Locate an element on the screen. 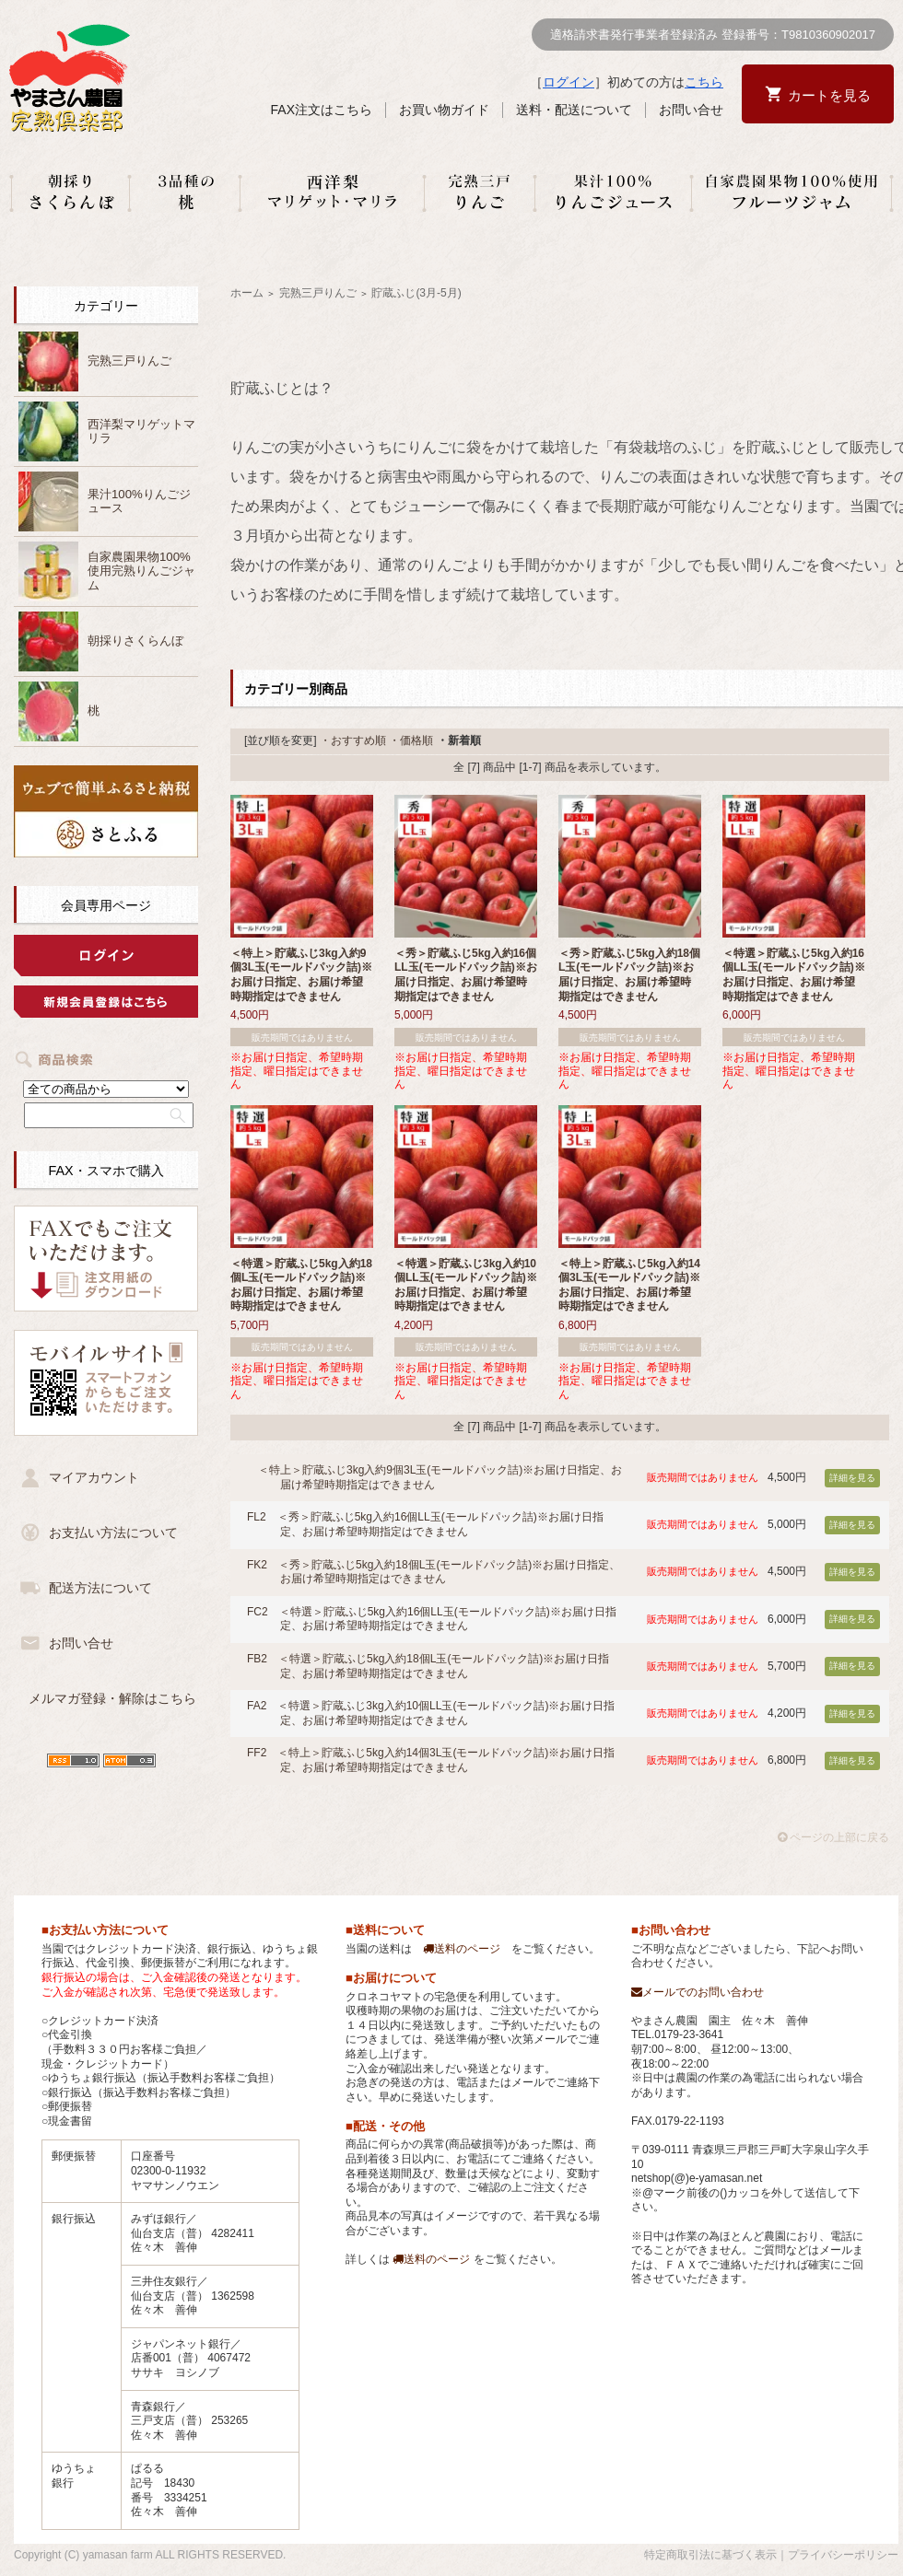 This screenshot has height=2576, width=903. メルマガ登録・解除はこちら is located at coordinates (112, 1698).